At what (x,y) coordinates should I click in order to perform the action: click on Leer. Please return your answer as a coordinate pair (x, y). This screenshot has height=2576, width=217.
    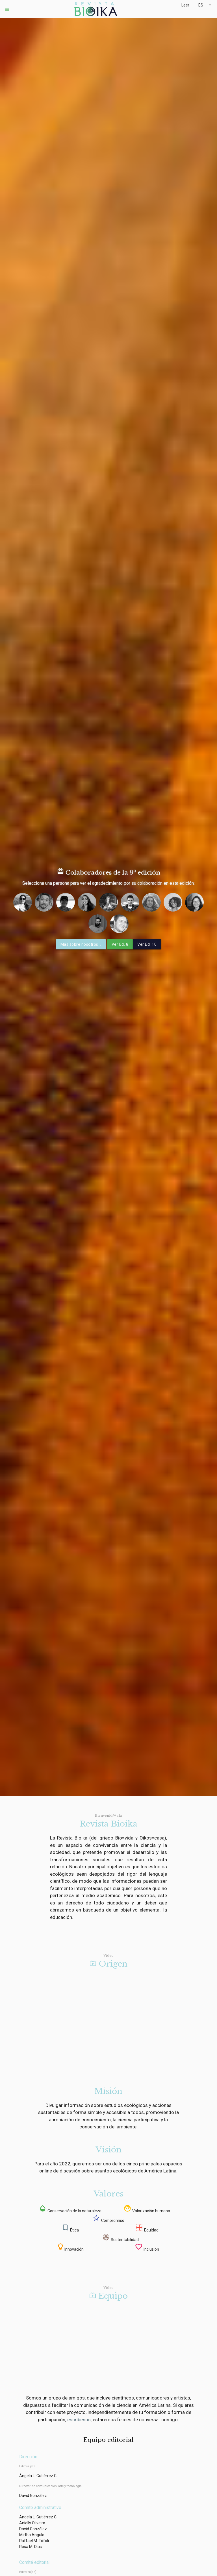
    Looking at the image, I should click on (185, 5).